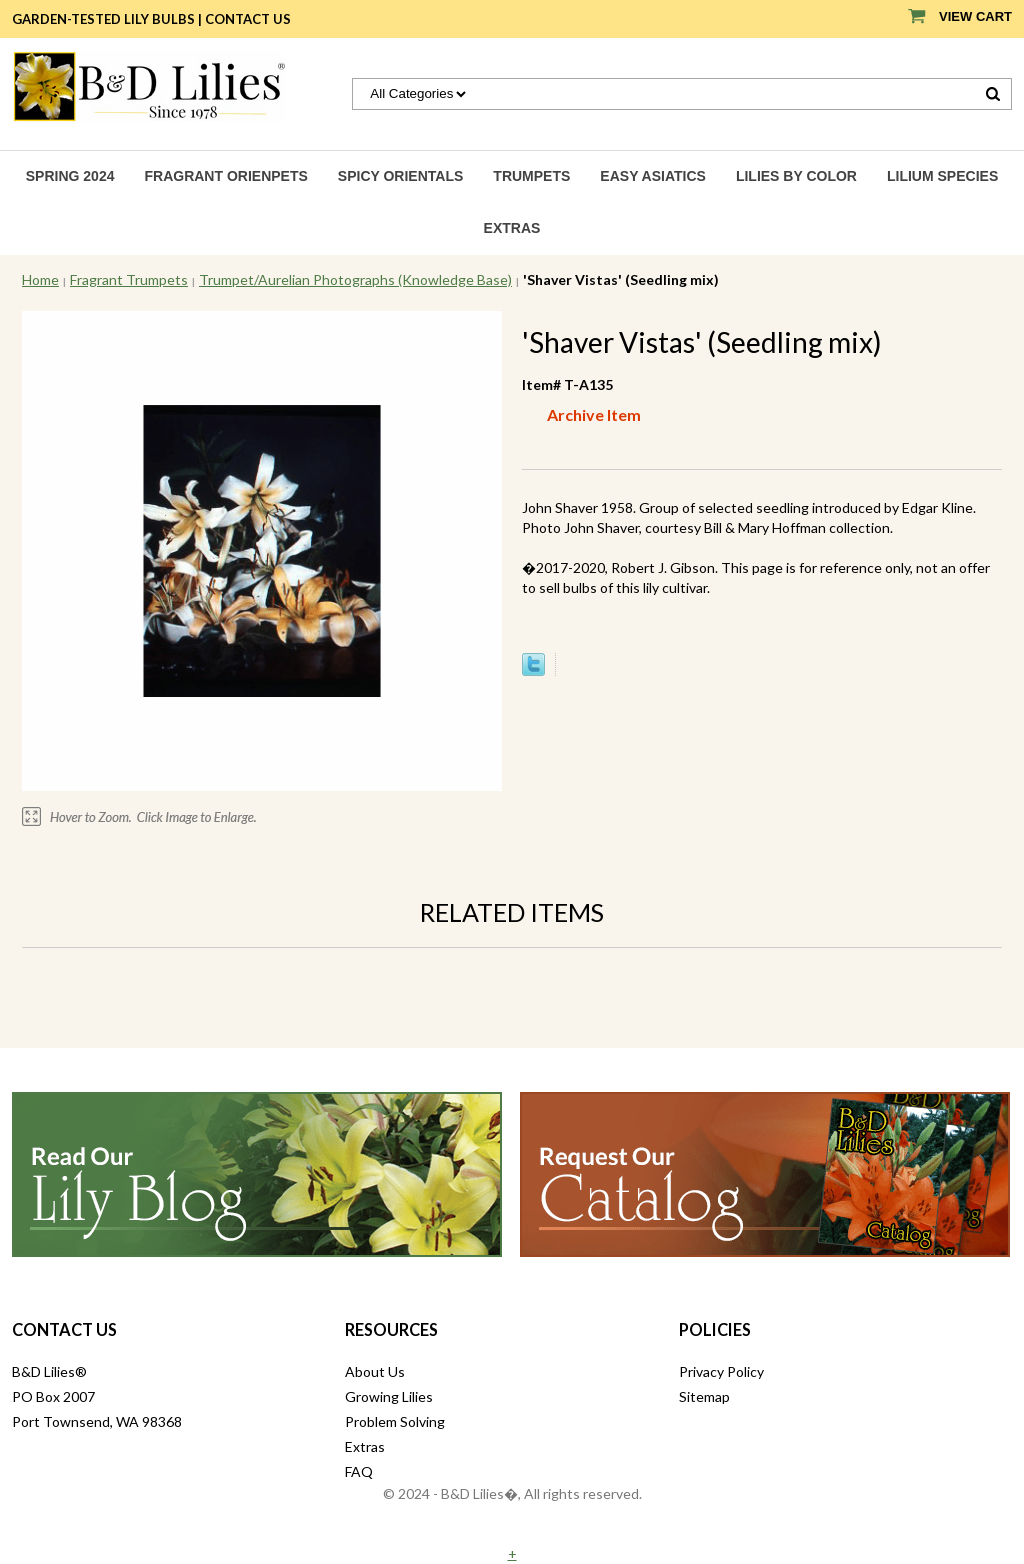 Image resolution: width=1024 pixels, height=1564 pixels. I want to click on Contact Us, so click(248, 19).